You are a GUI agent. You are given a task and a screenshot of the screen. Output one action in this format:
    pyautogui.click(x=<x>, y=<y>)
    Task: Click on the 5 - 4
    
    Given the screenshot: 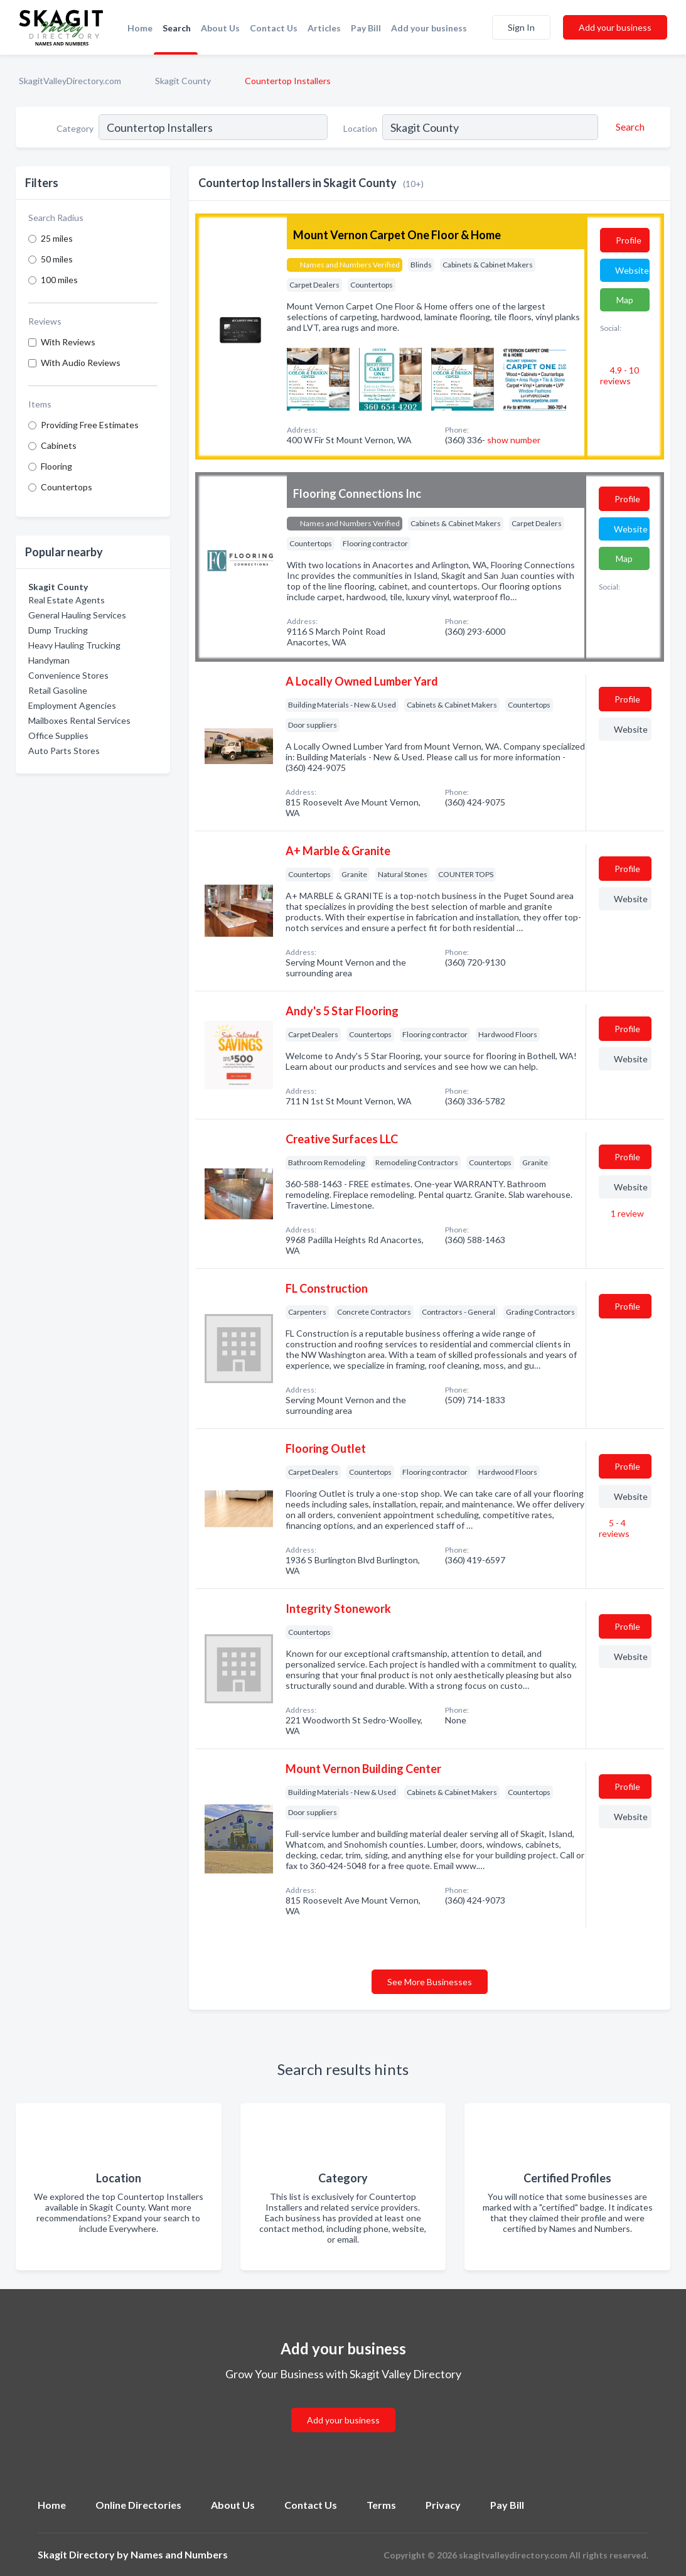 What is the action you would take?
    pyautogui.click(x=614, y=1528)
    